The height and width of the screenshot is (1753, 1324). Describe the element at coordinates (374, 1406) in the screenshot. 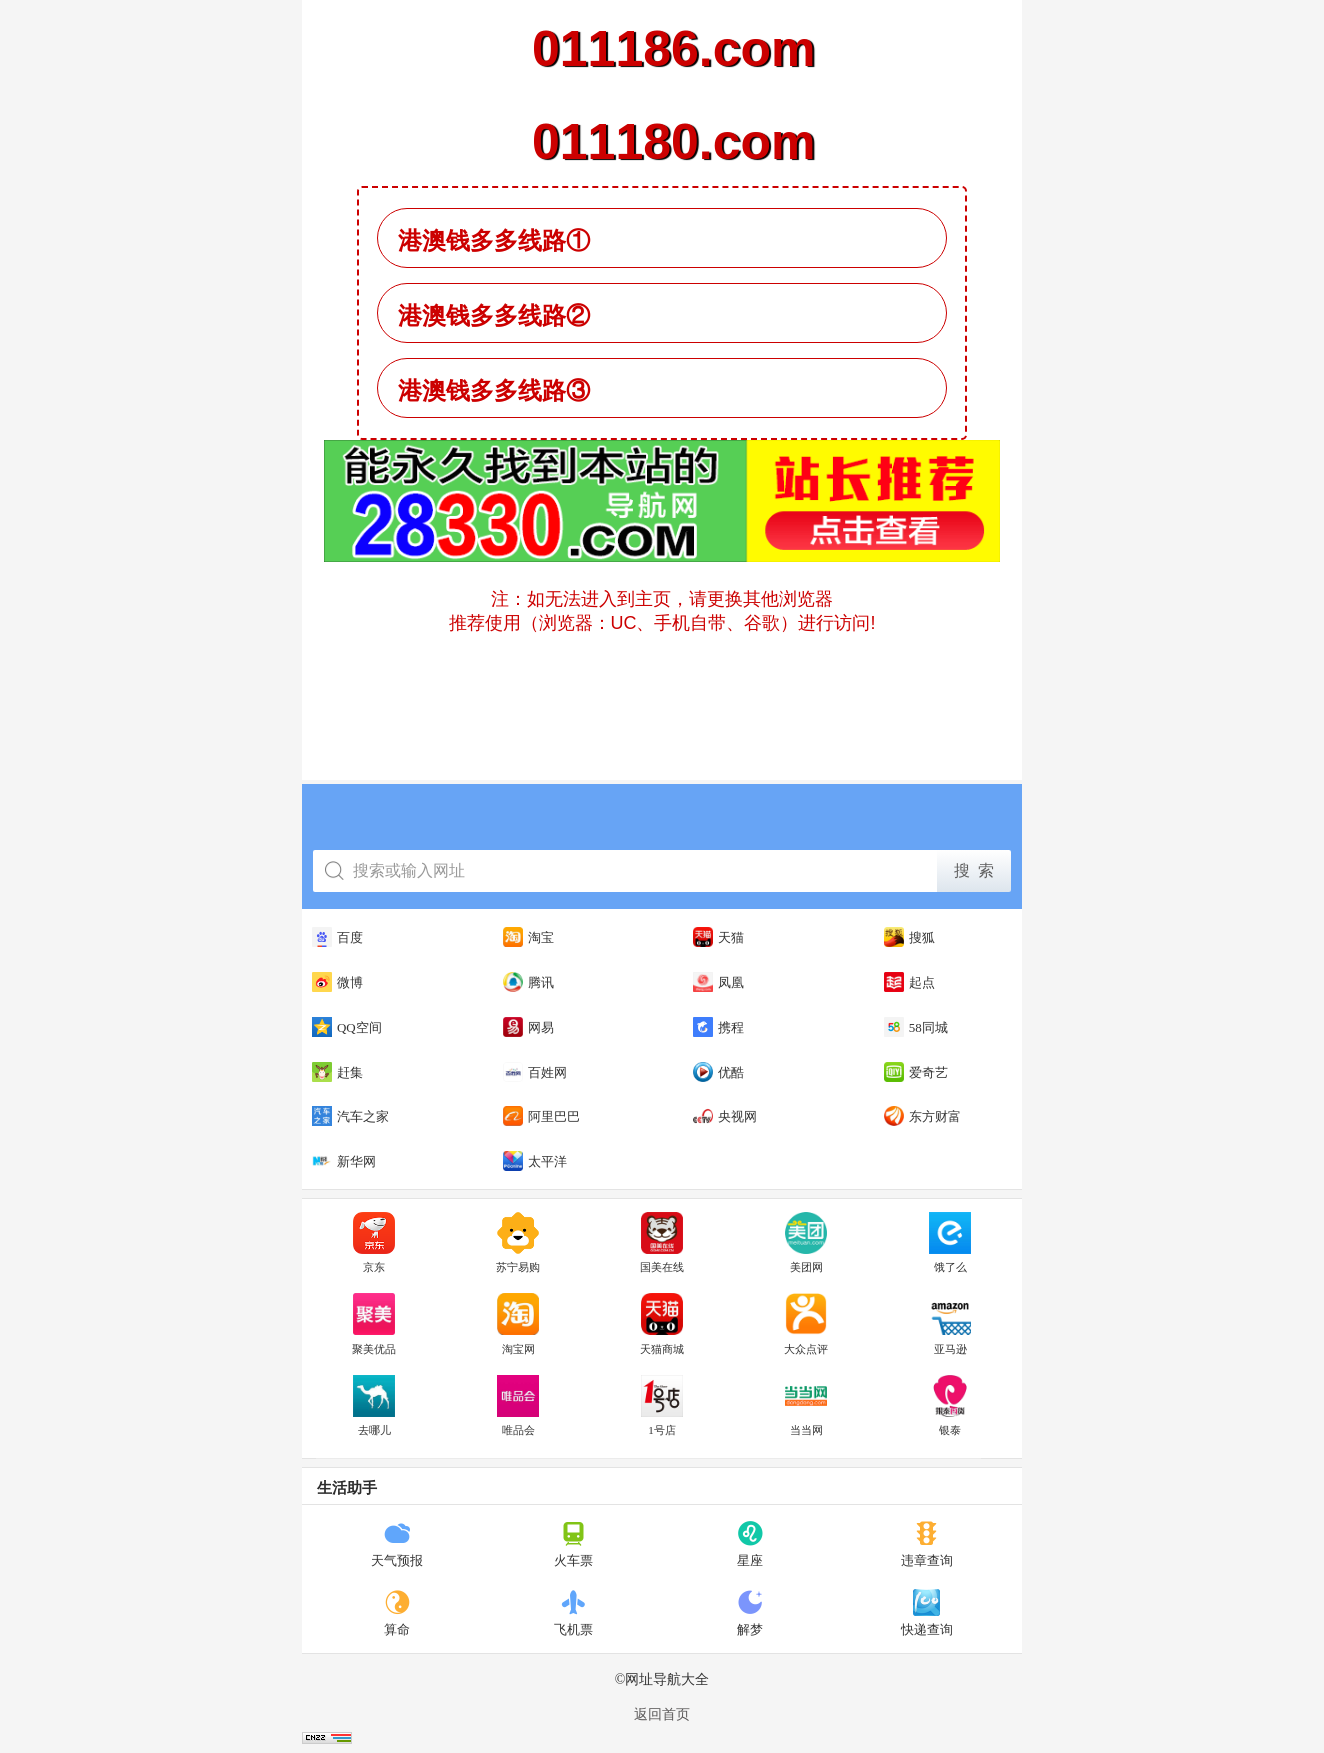

I see `去哪儿` at that location.